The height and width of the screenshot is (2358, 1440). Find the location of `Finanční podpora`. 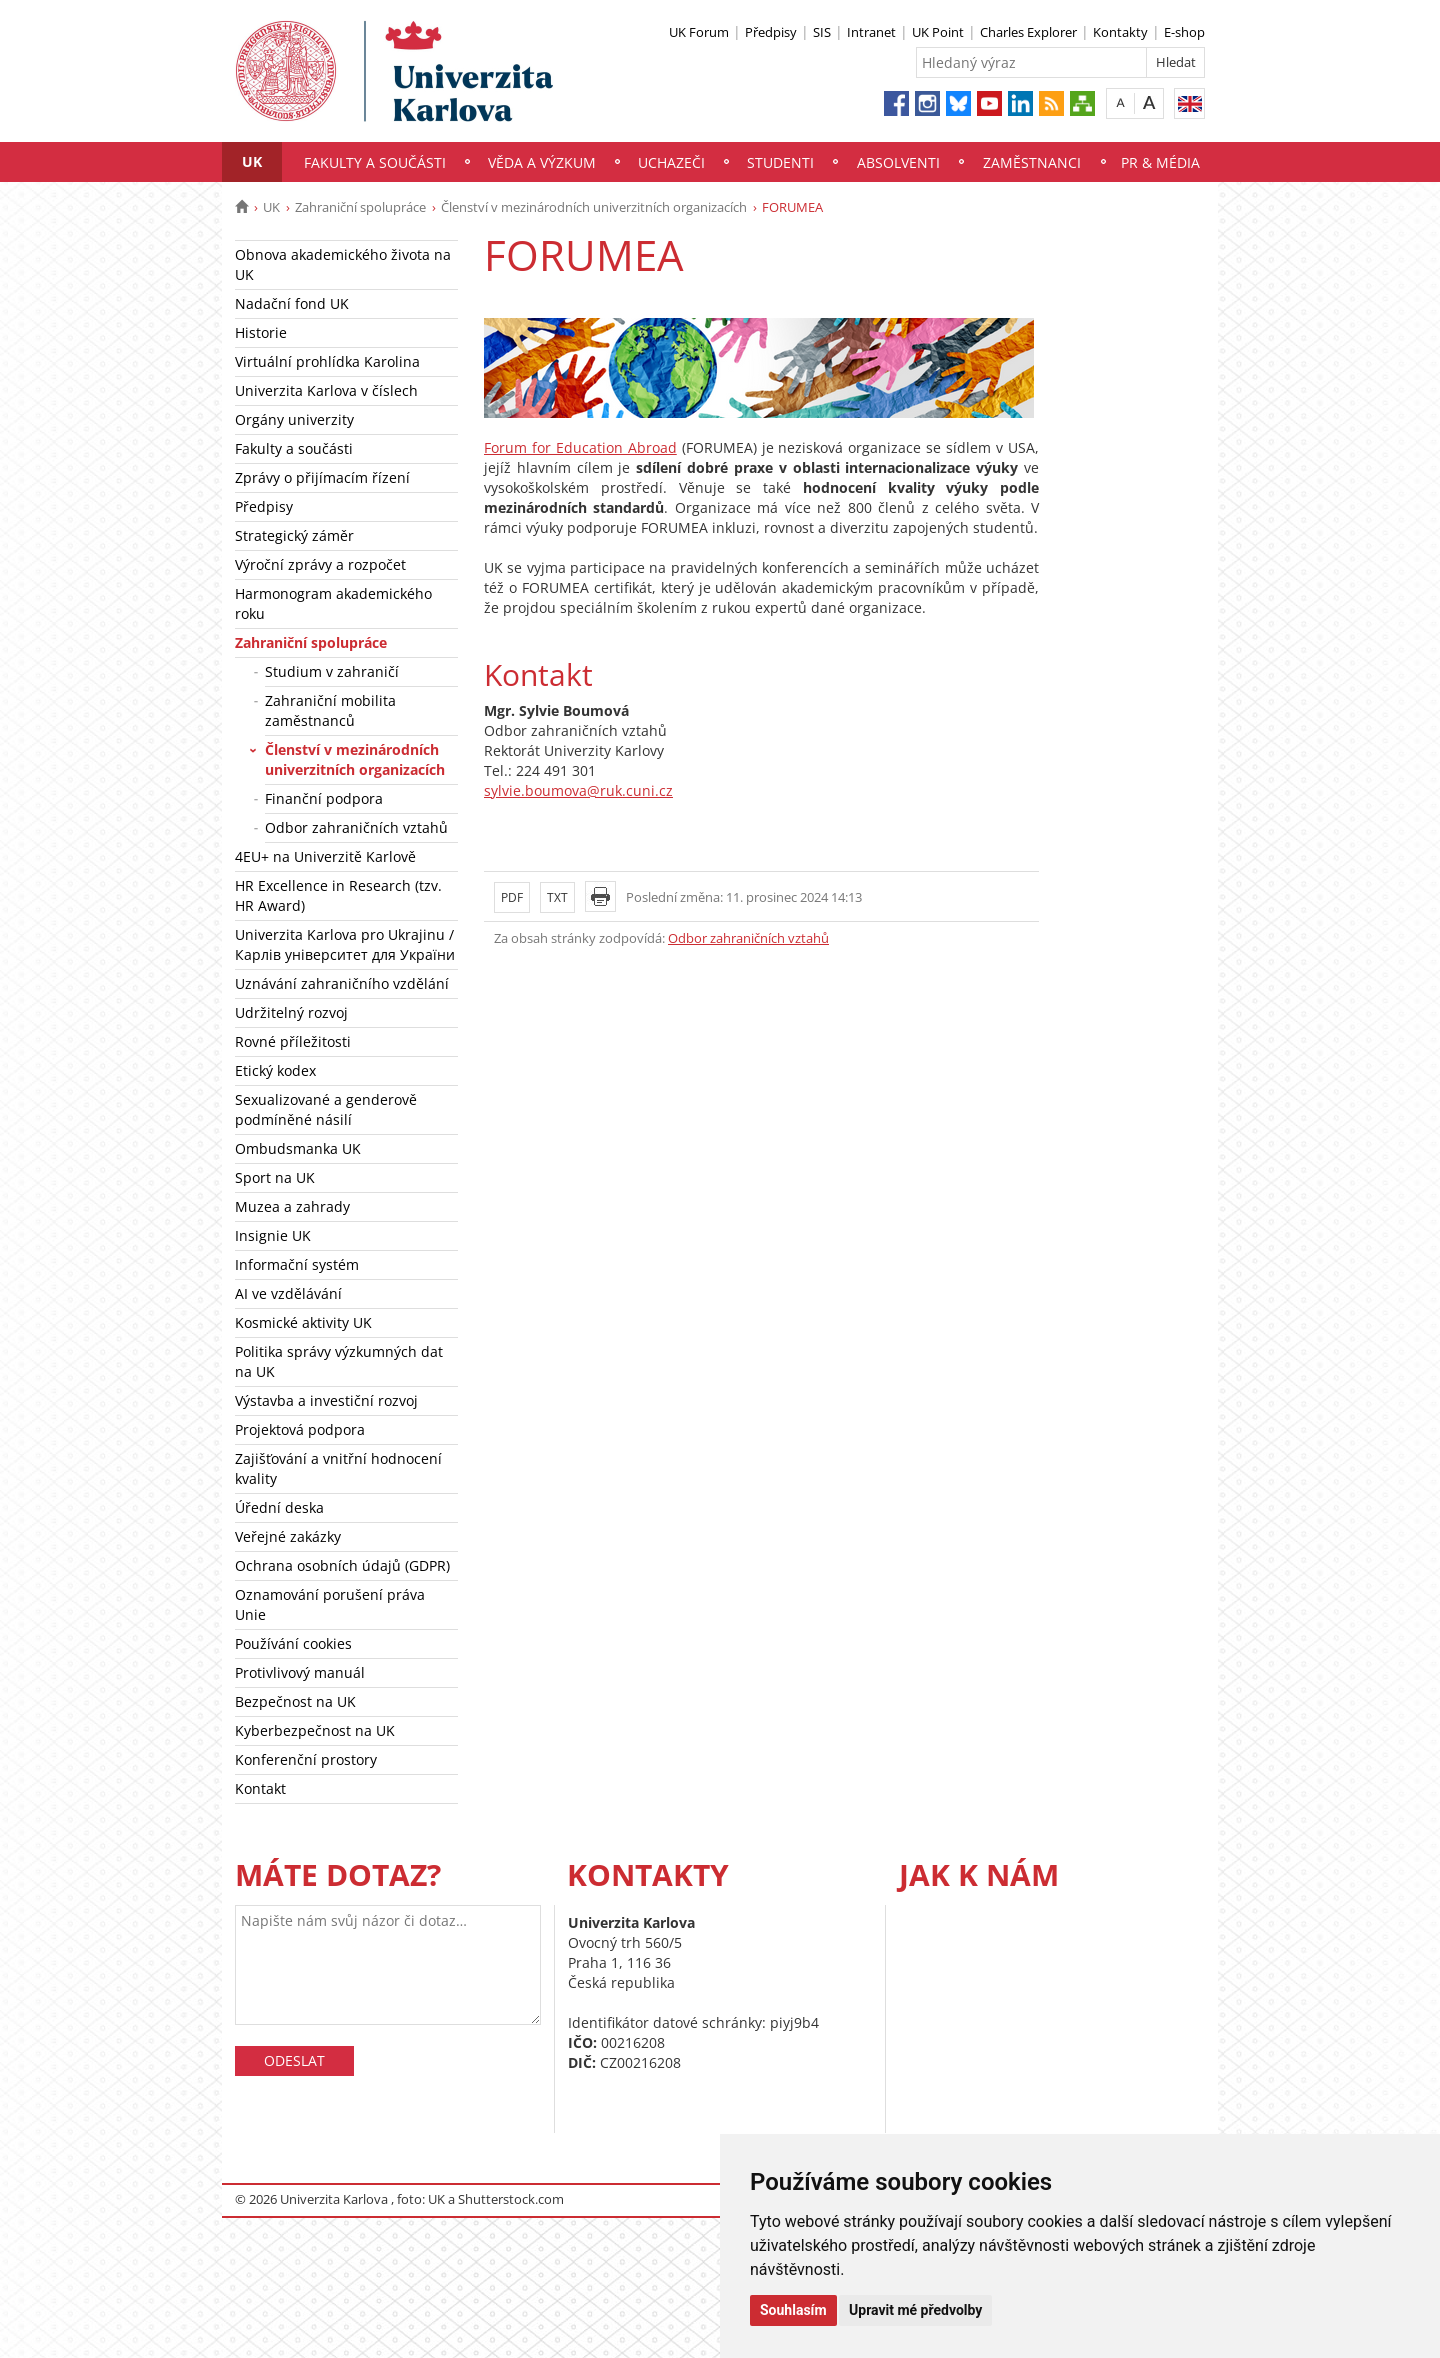

Finanční podpora is located at coordinates (324, 798).